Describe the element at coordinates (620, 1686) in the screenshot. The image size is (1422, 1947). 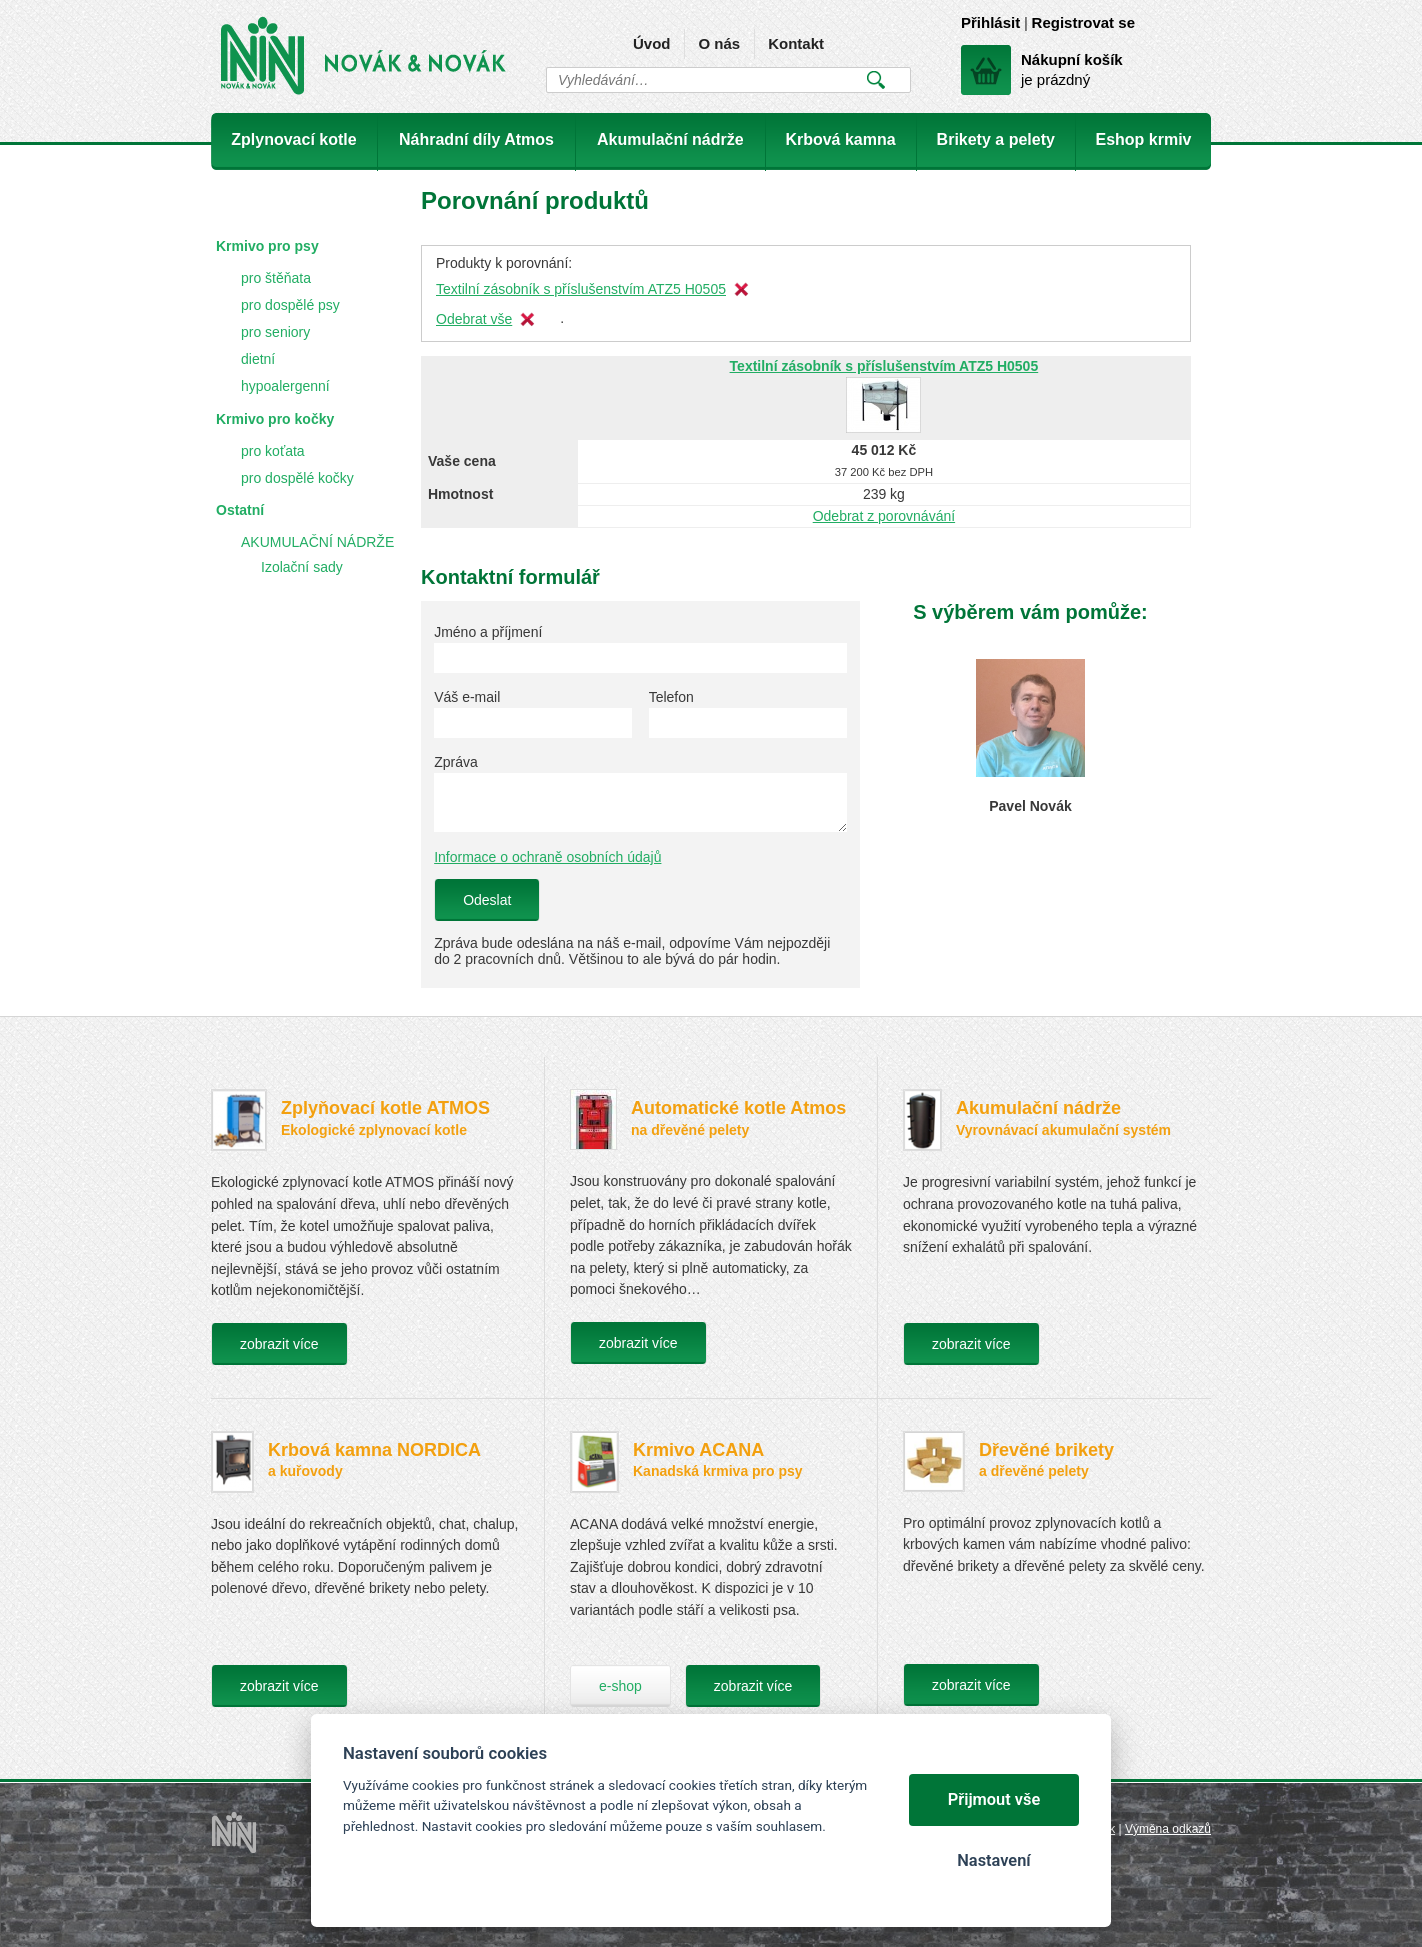
I see `e-shop` at that location.